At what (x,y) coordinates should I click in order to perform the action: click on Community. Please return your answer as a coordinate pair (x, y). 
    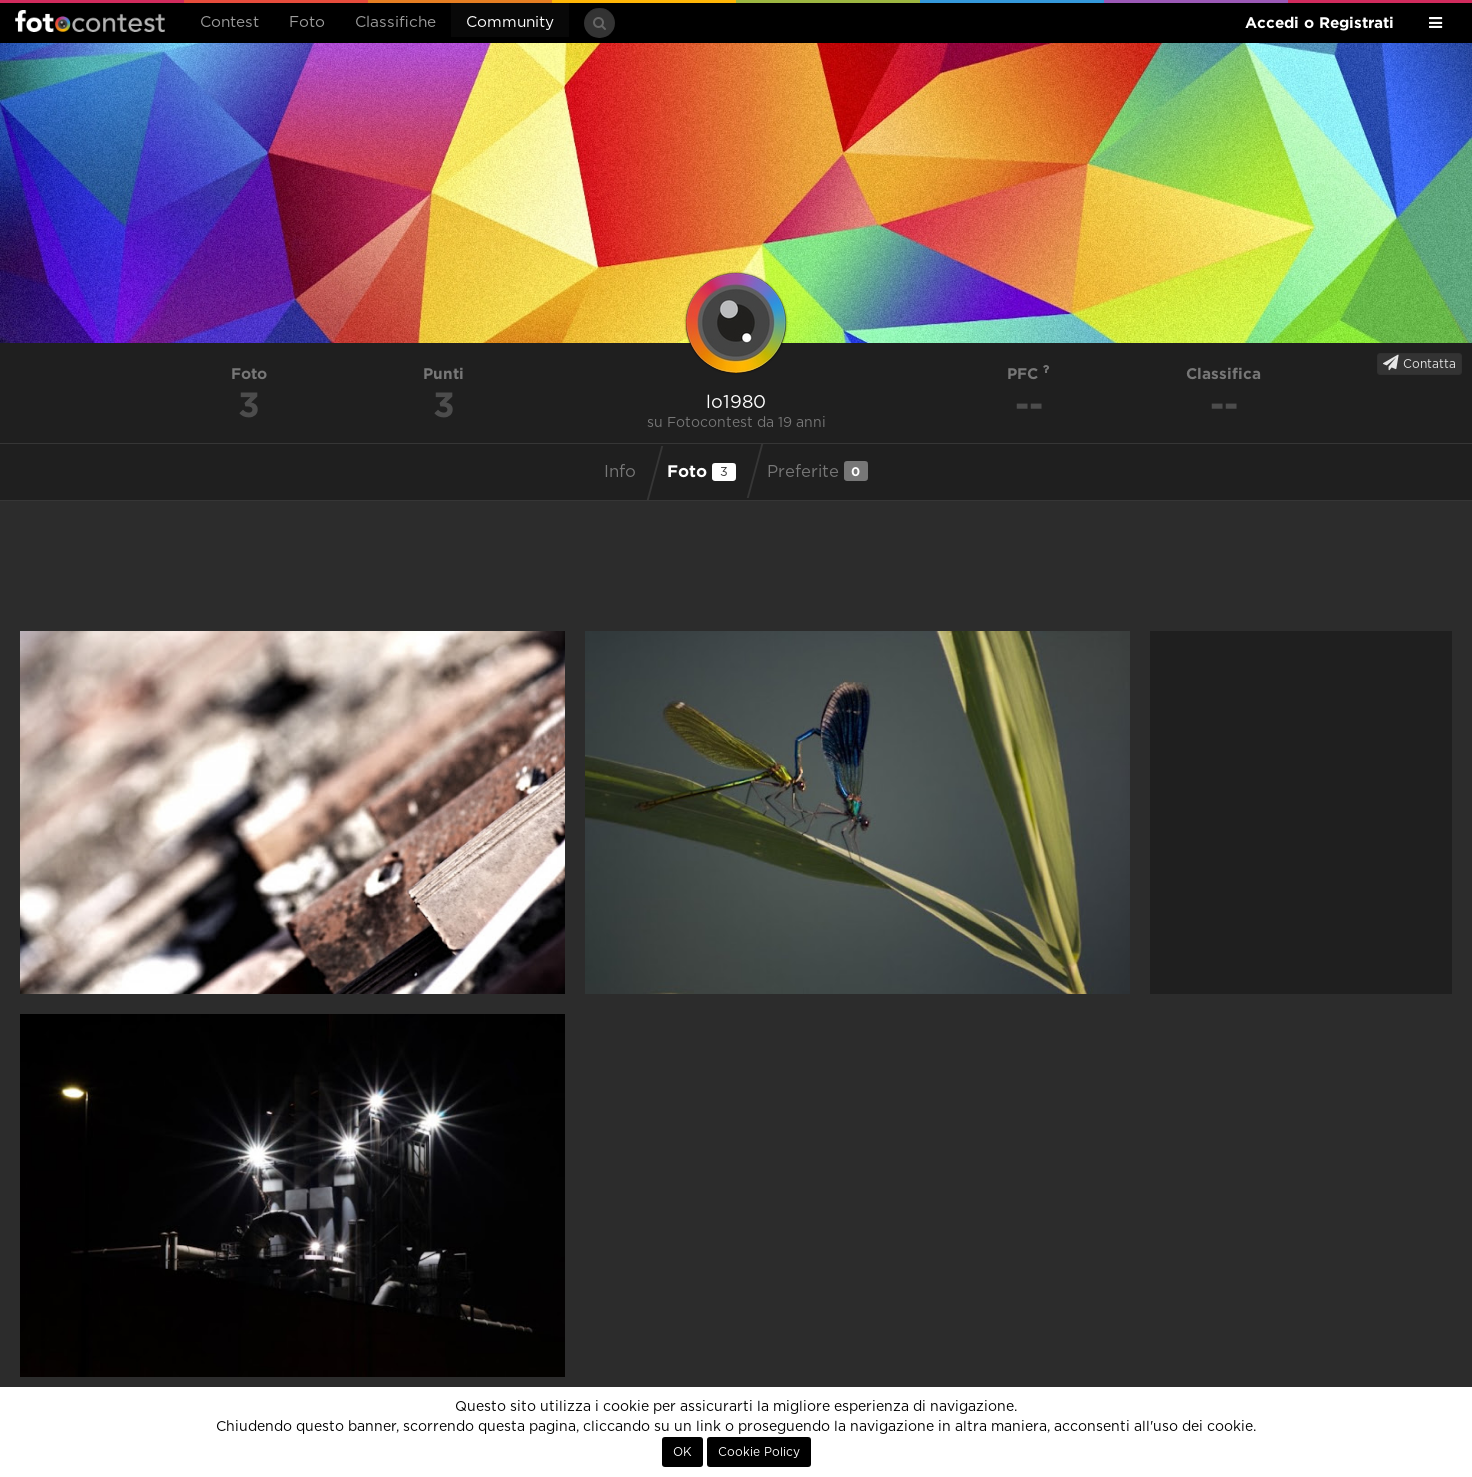
    Looking at the image, I should click on (510, 22).